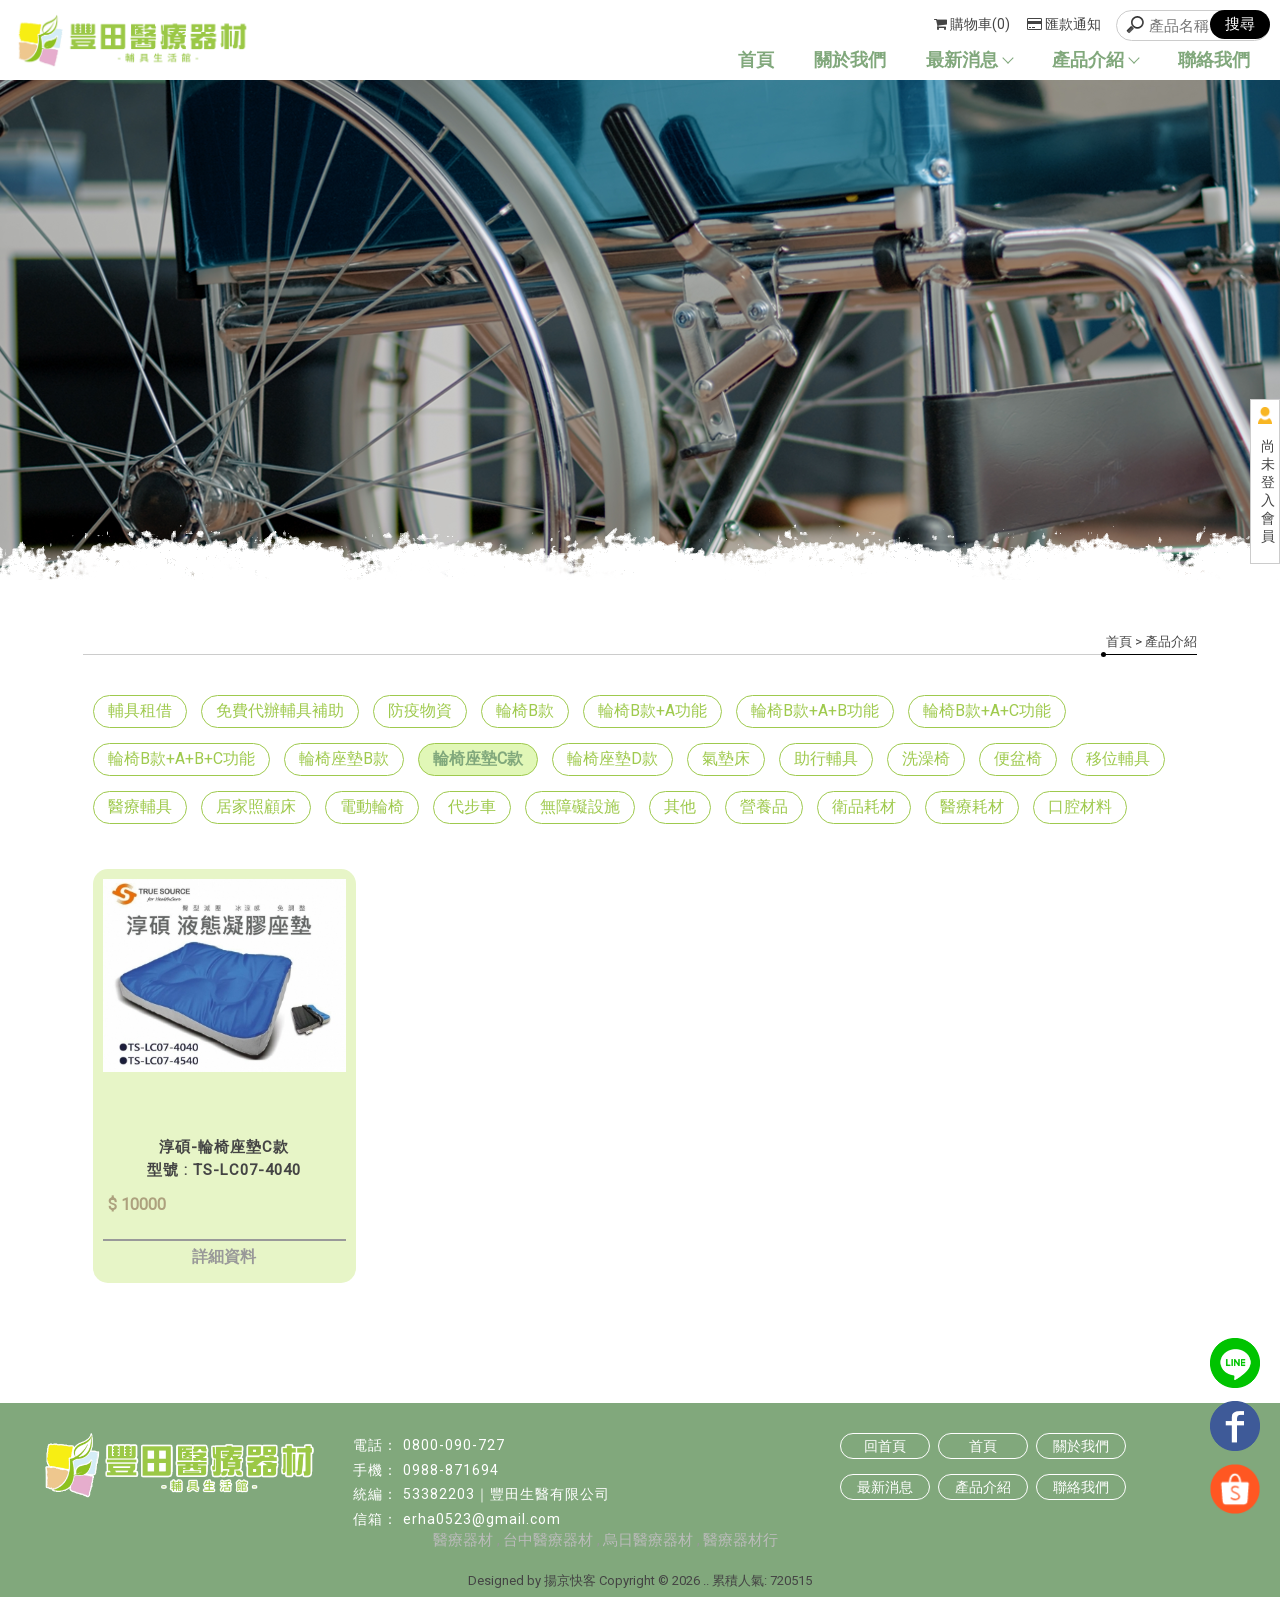 The image size is (1280, 1597). I want to click on 便盆椅, so click(1018, 758).